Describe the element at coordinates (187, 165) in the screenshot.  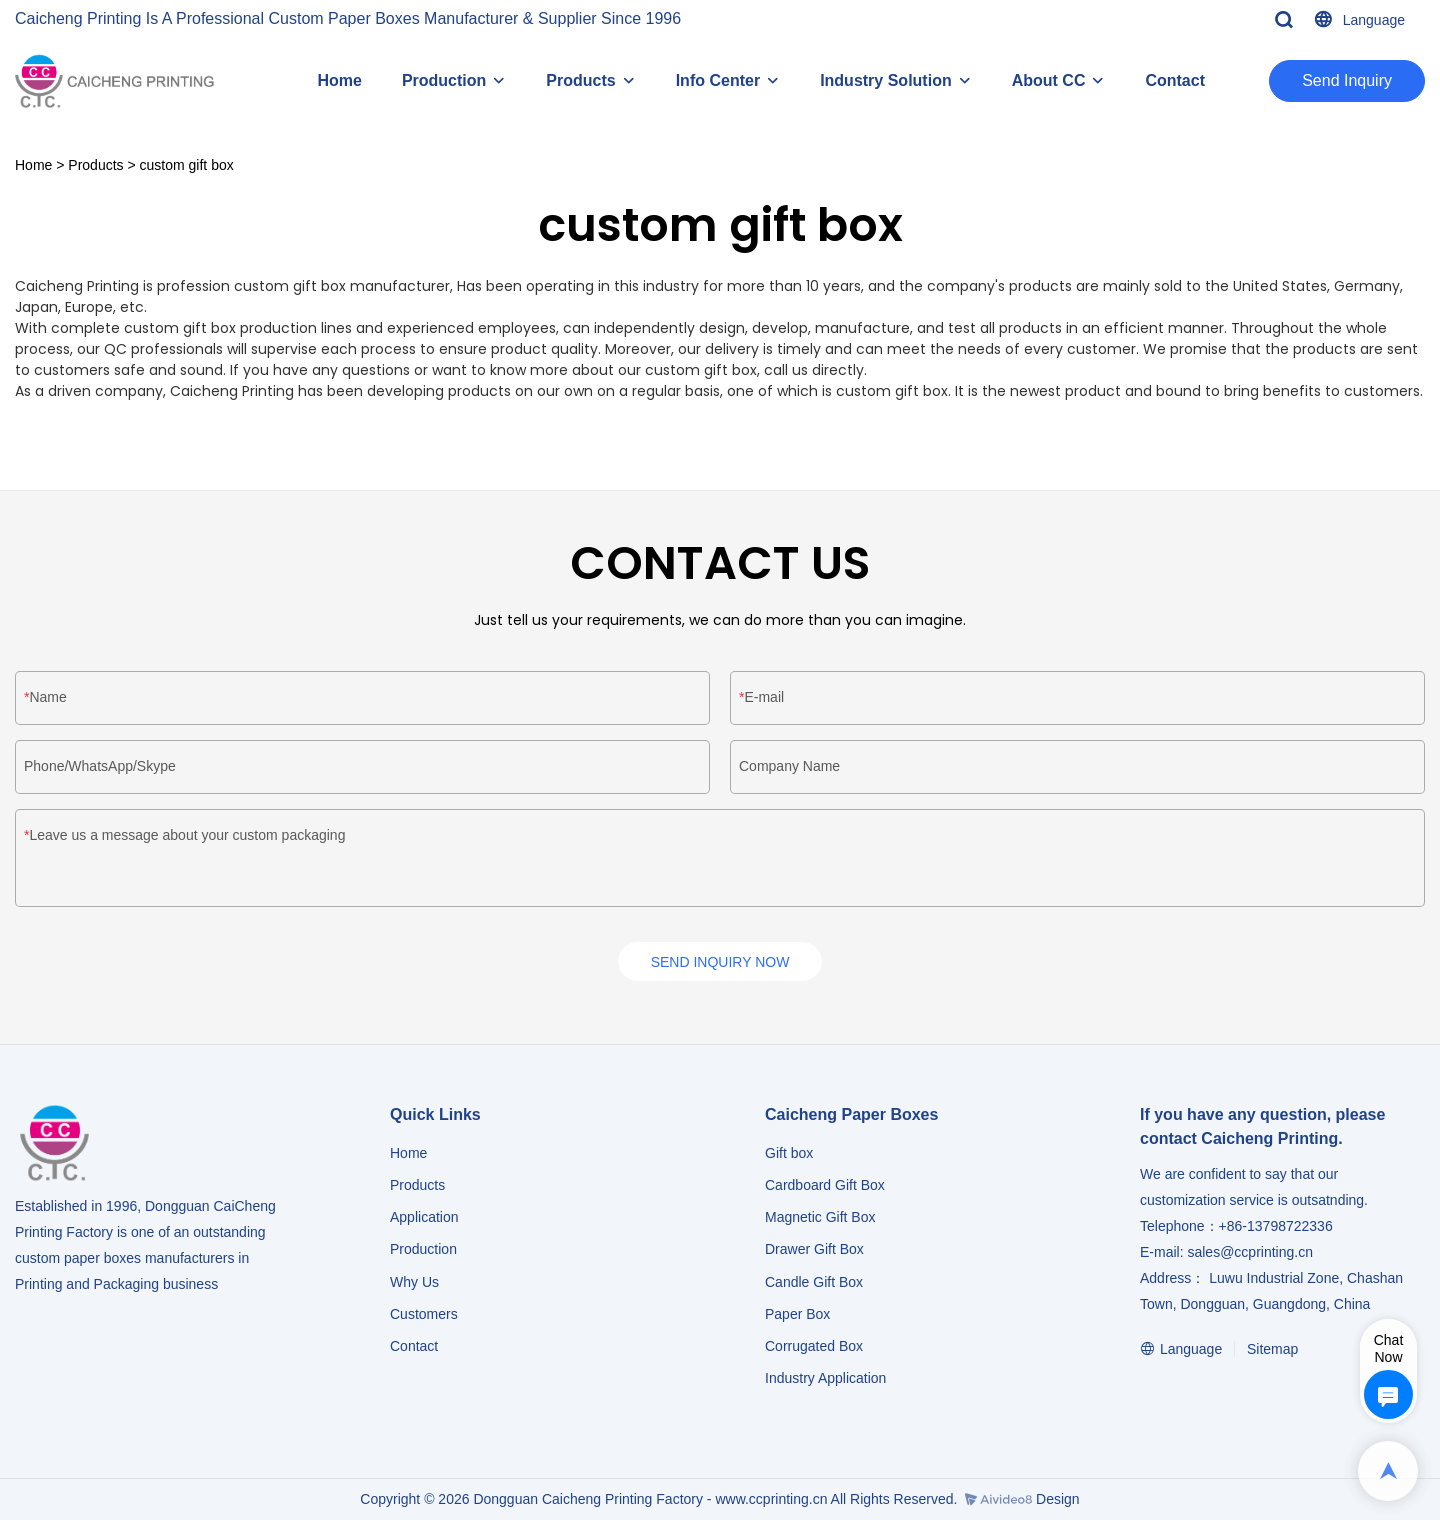
I see `custom gift box` at that location.